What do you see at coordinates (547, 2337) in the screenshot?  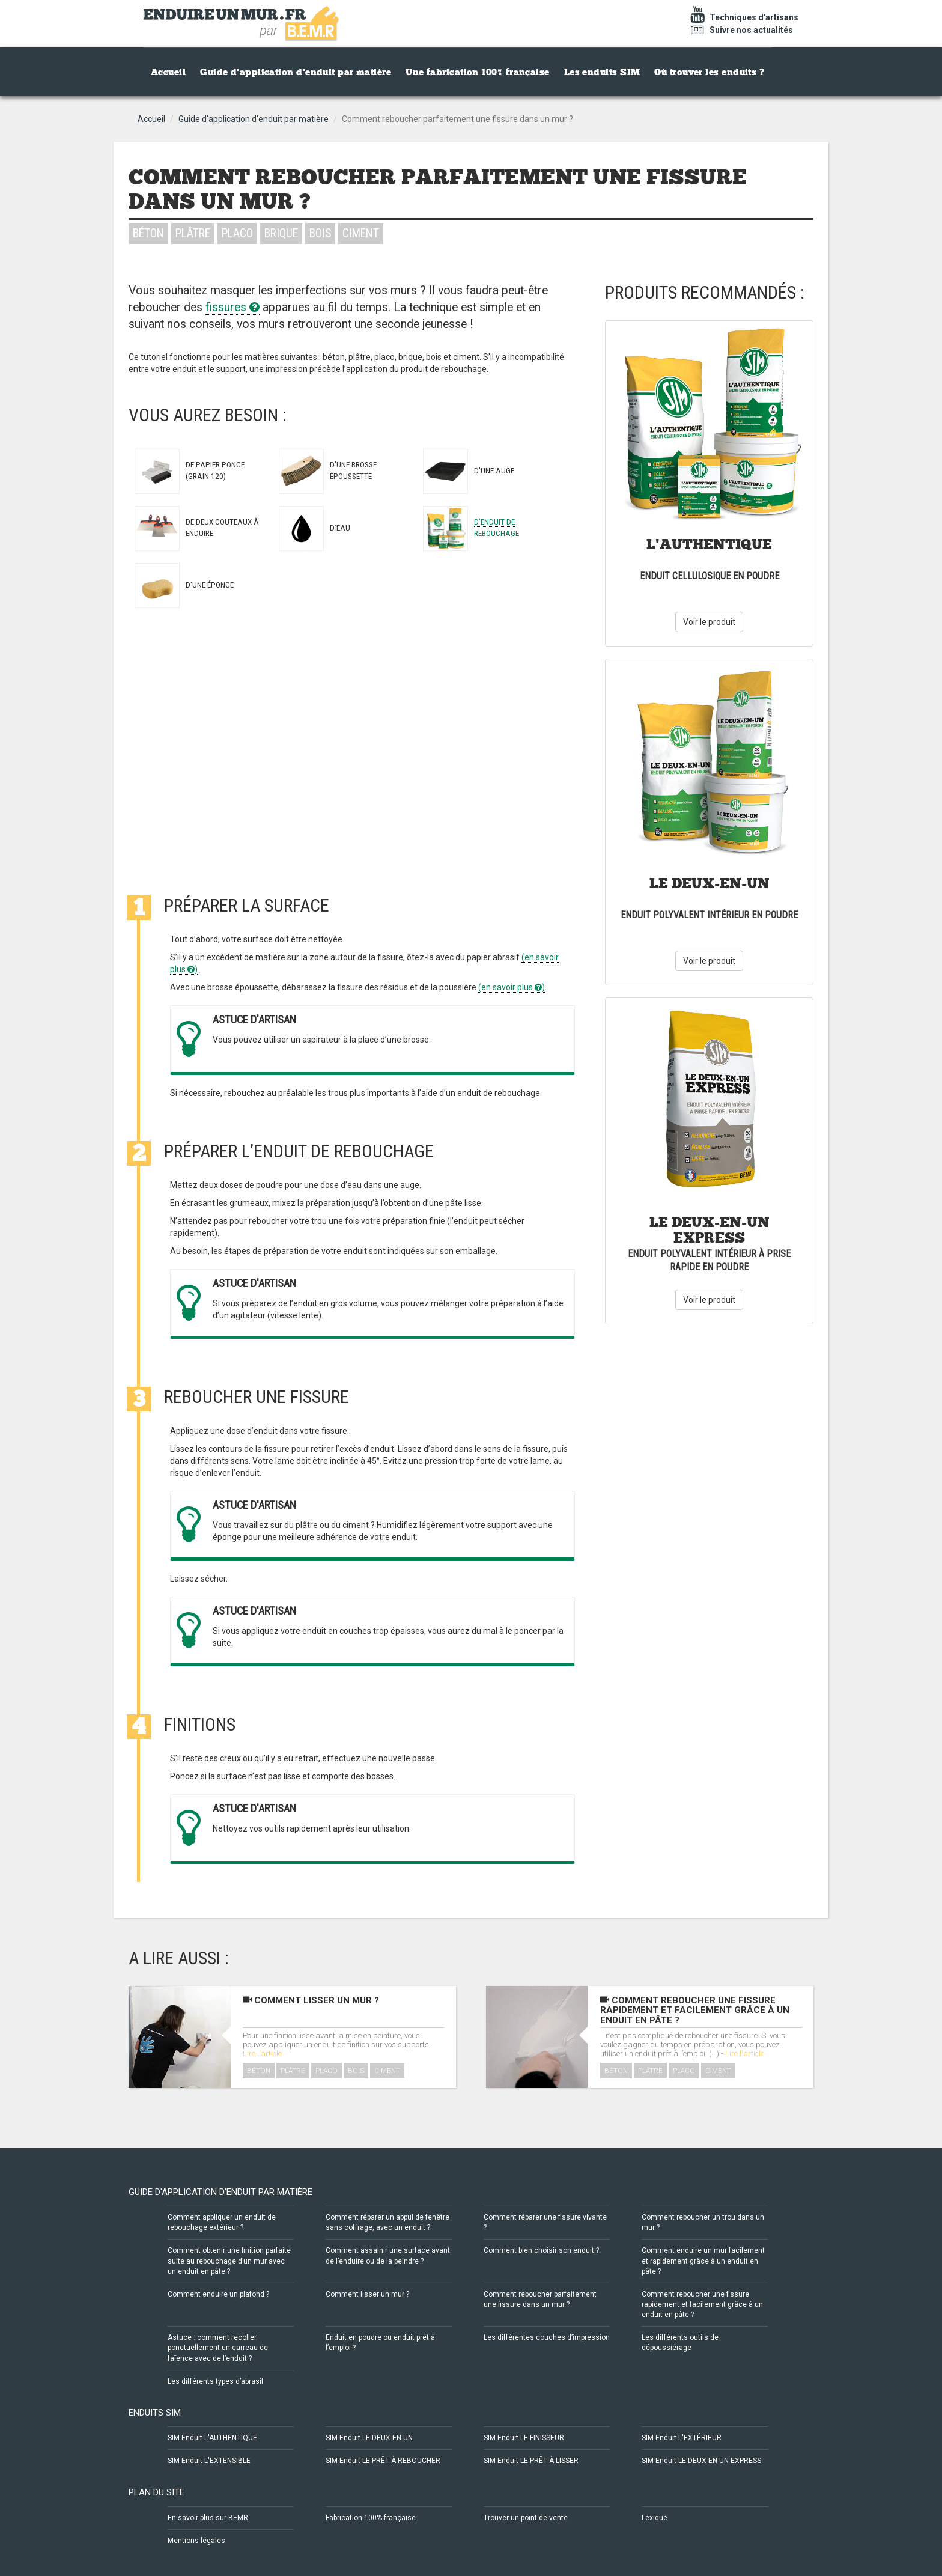 I see `Les différentes couches d’impression` at bounding box center [547, 2337].